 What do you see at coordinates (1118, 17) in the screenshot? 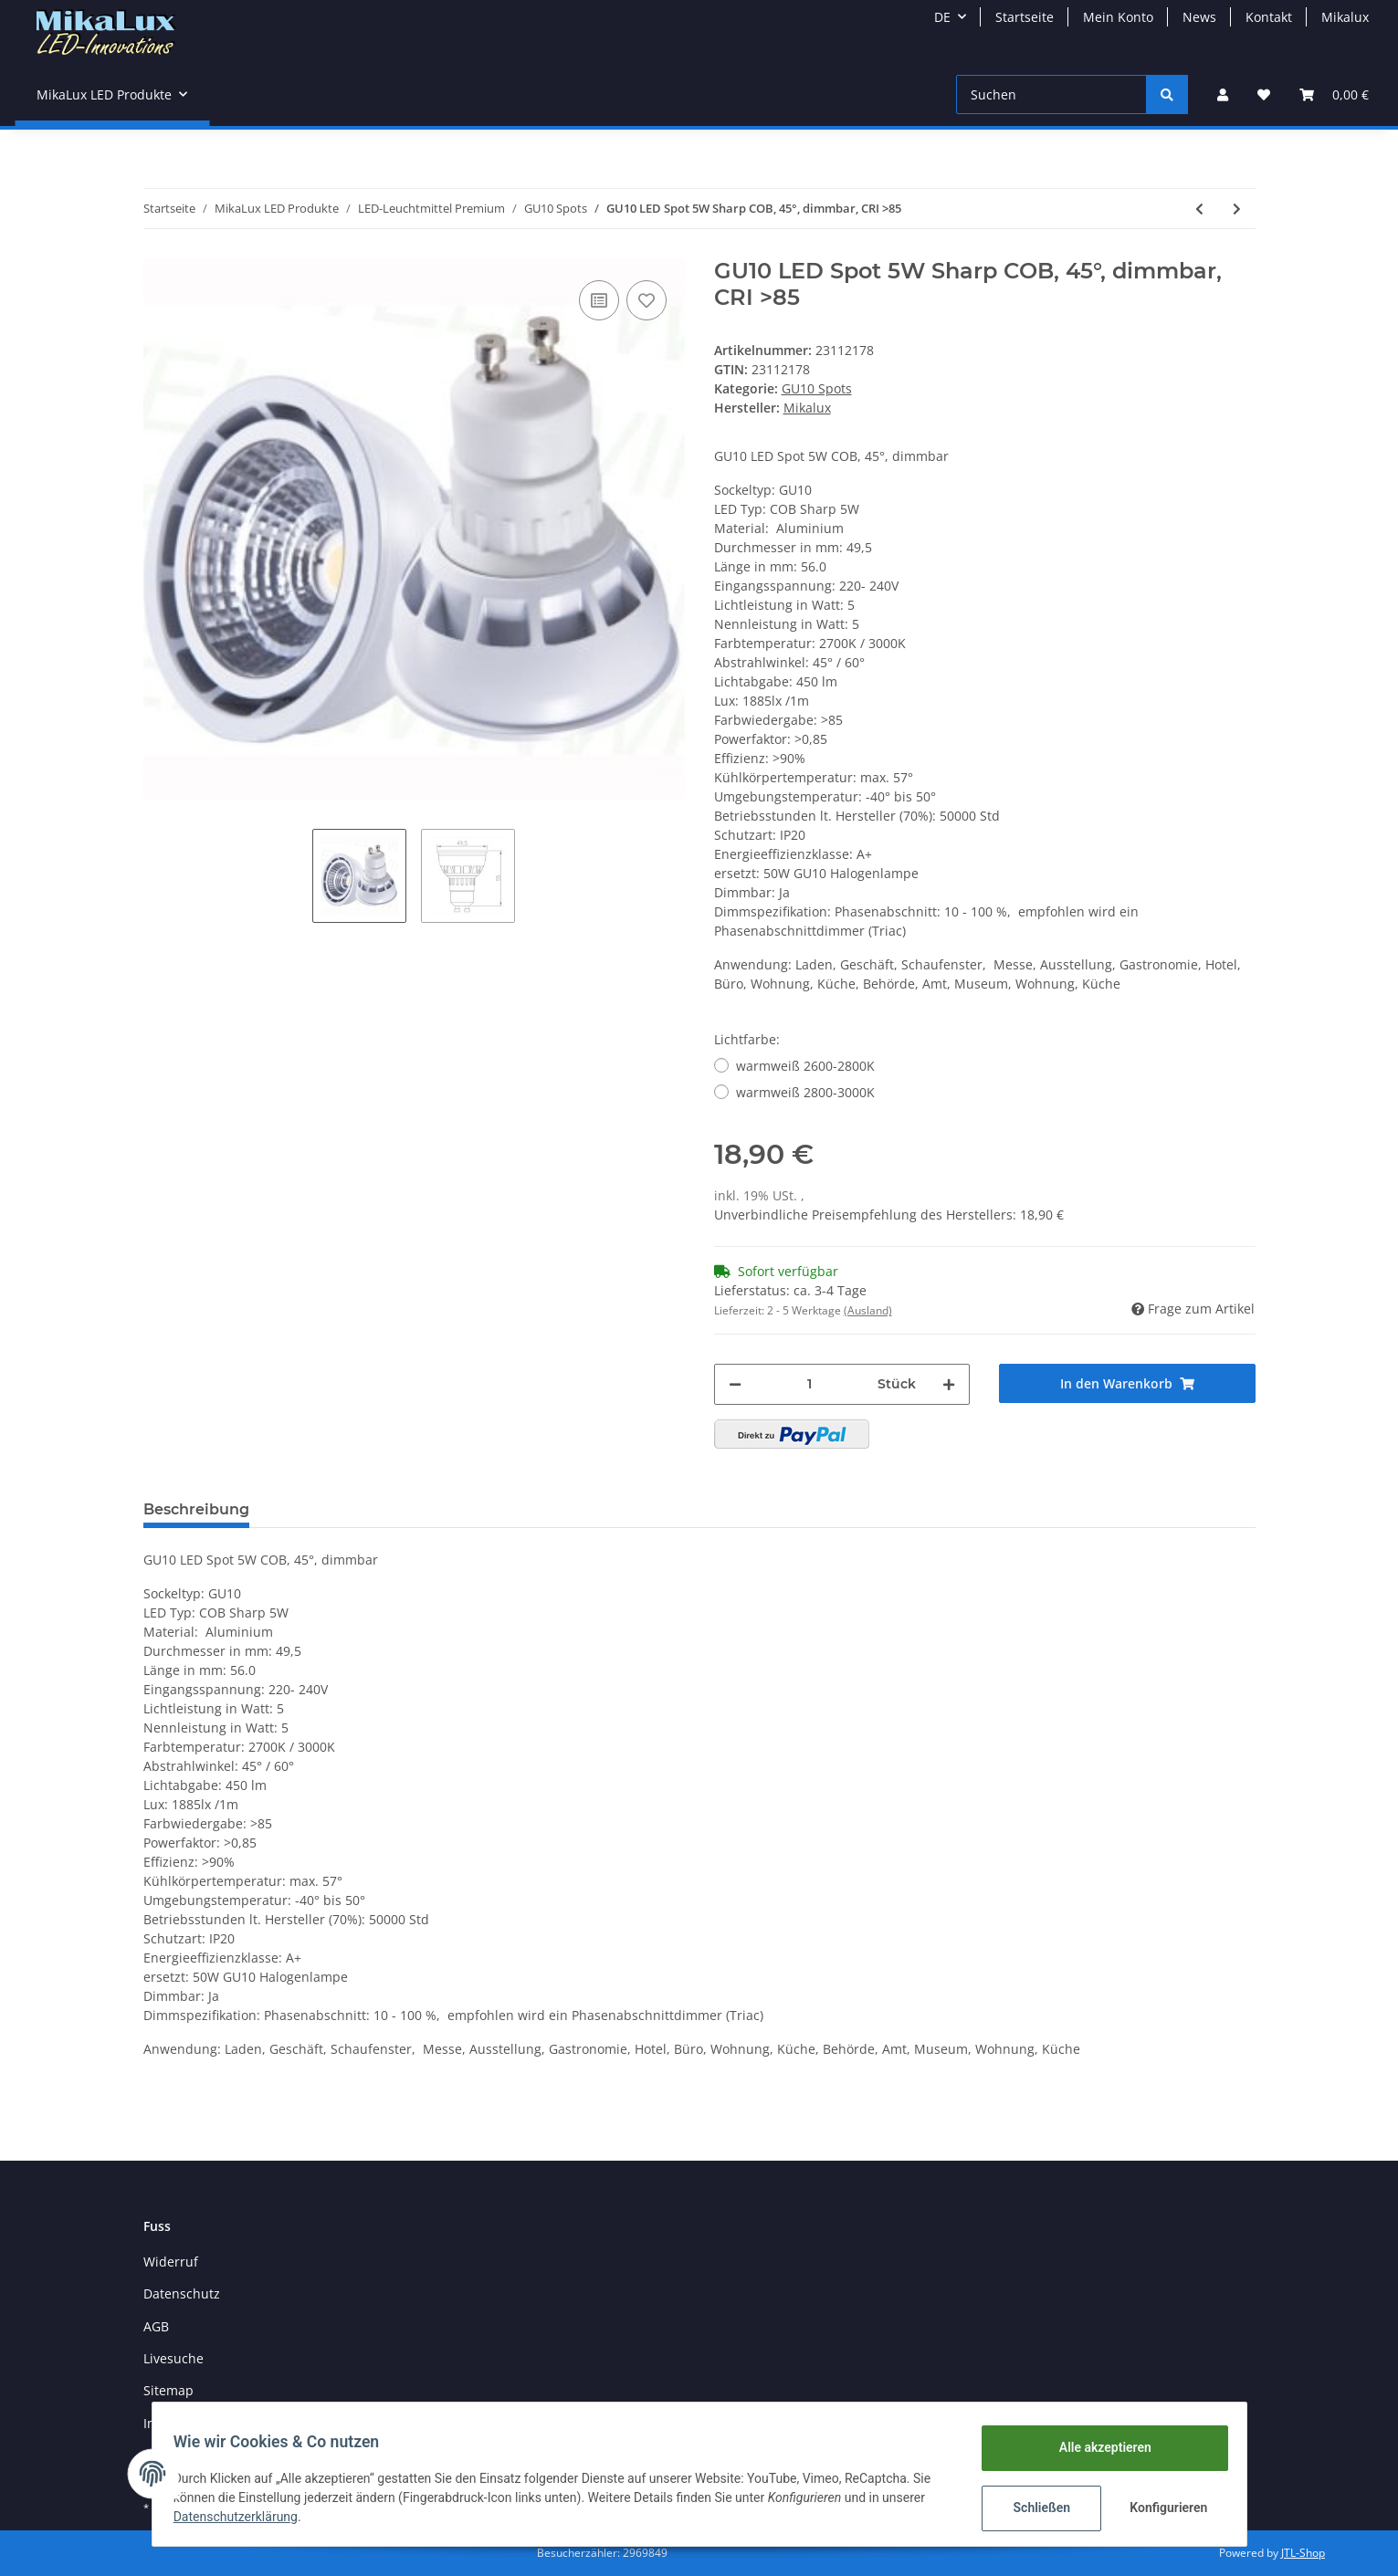
I see `Mein Konto` at bounding box center [1118, 17].